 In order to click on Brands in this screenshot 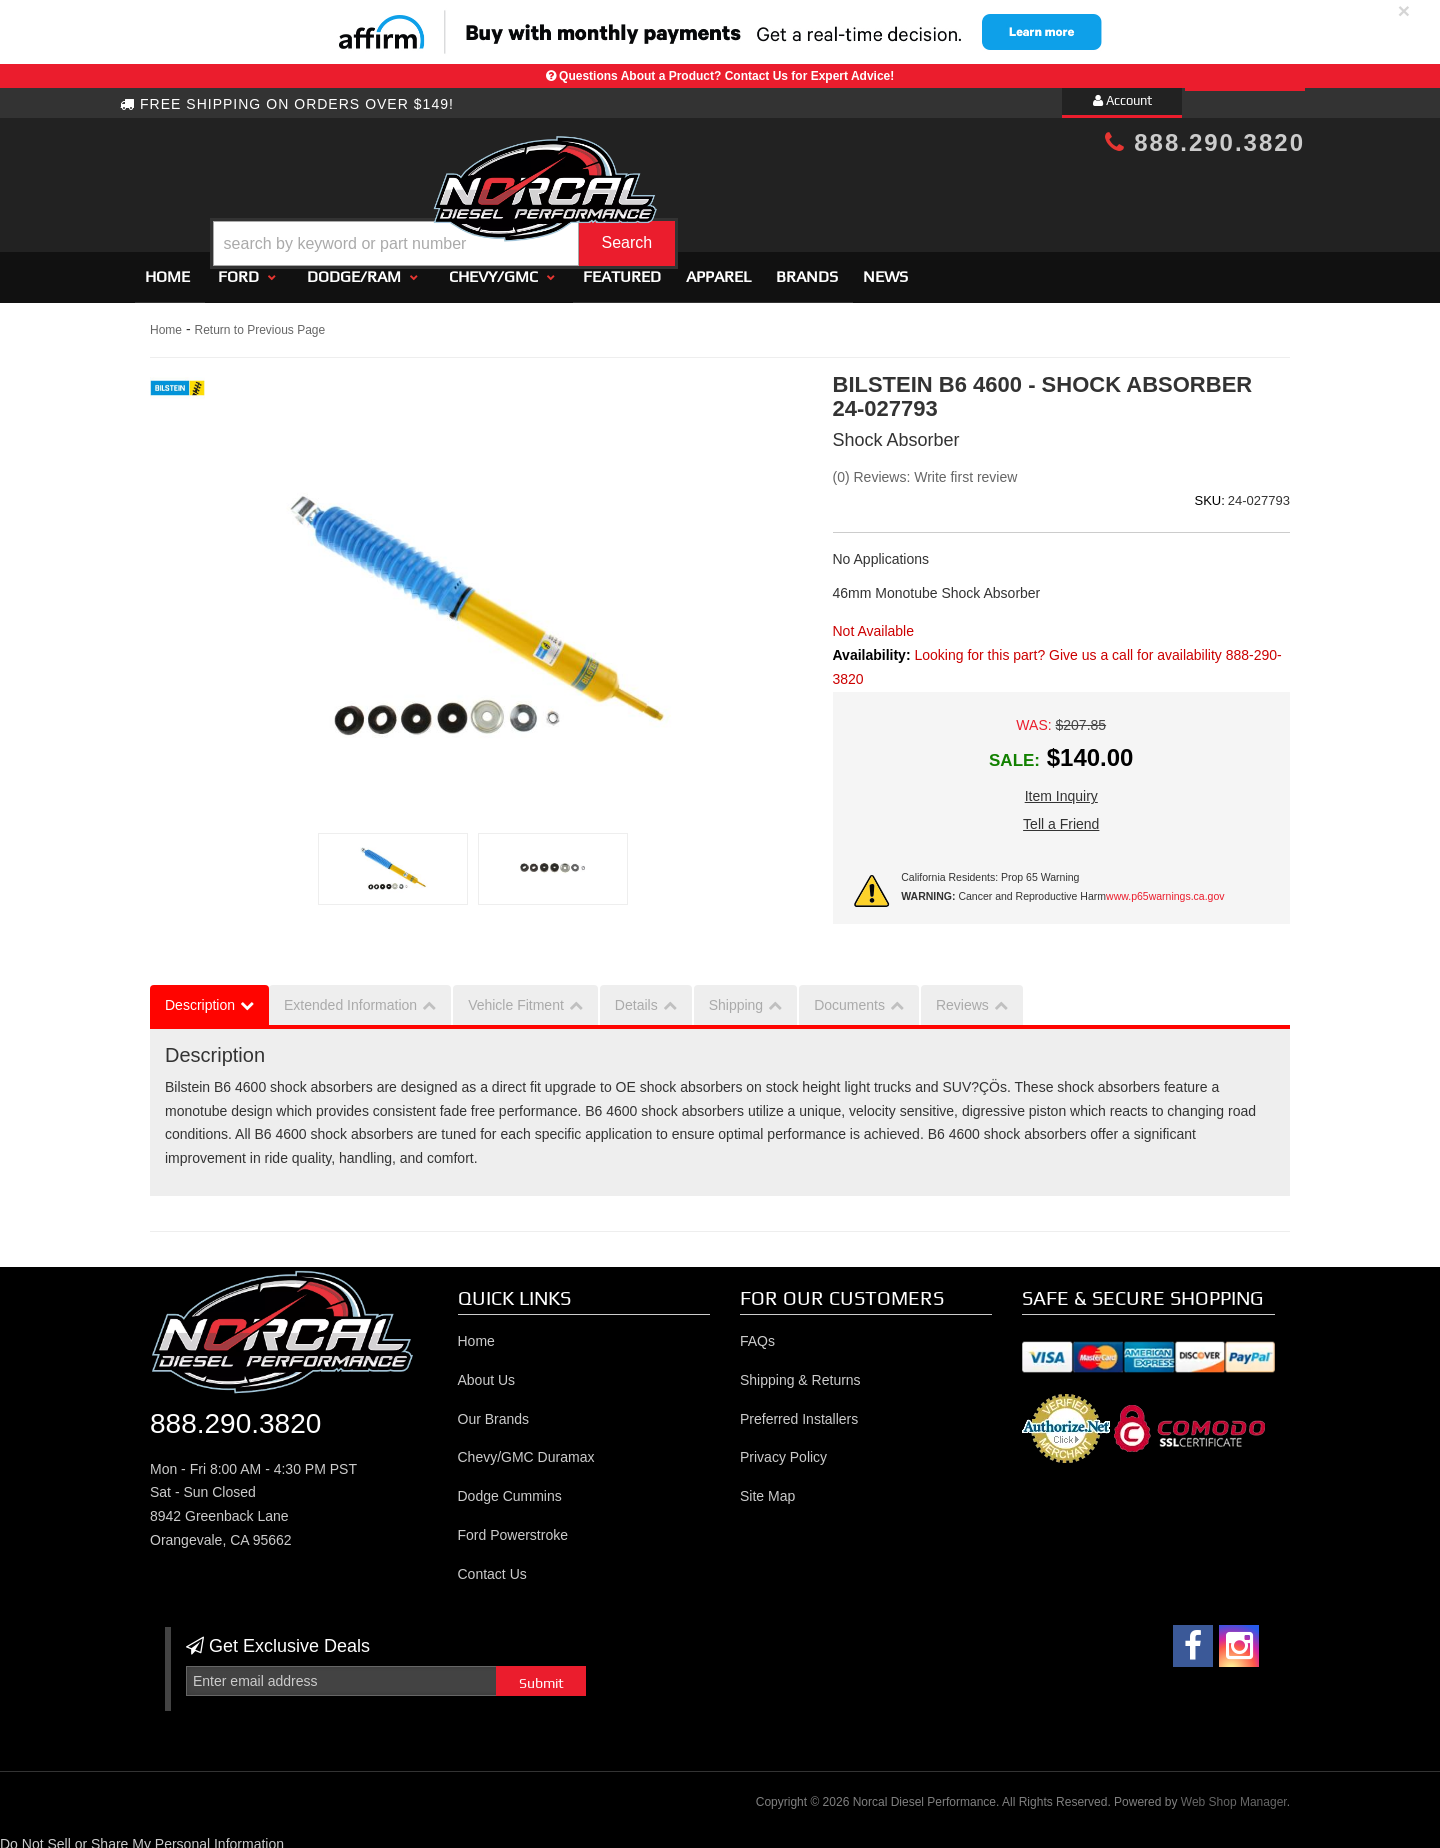, I will do `click(807, 267)`.